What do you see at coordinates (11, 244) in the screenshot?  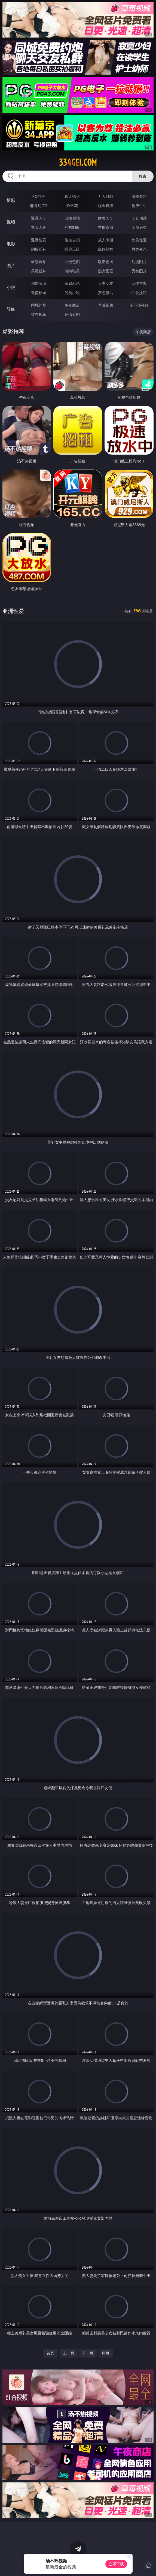 I see `电影` at bounding box center [11, 244].